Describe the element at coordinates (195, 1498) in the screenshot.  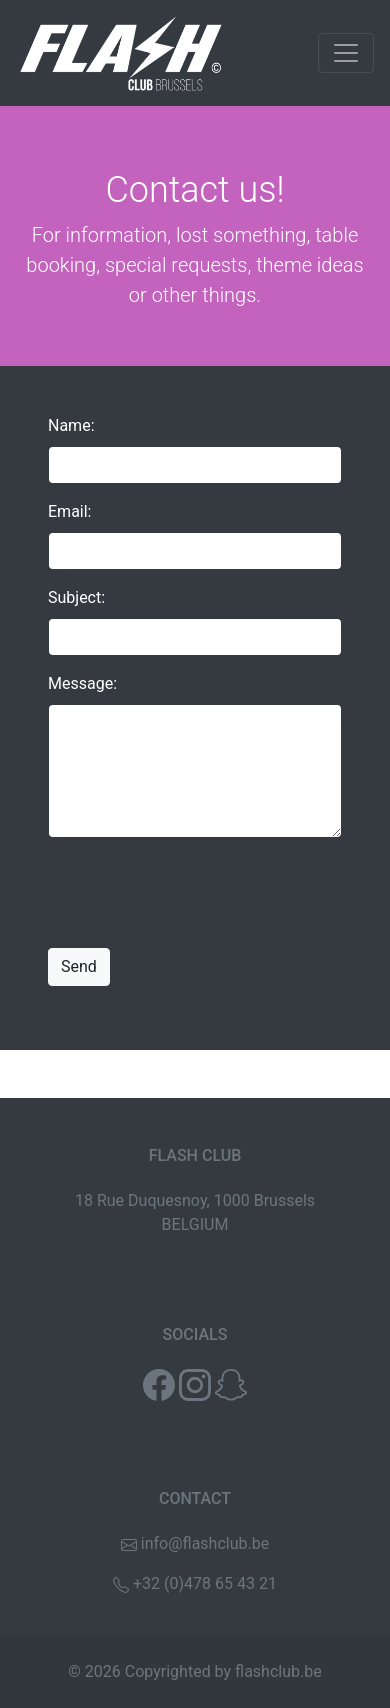
I see `CONTACT` at that location.